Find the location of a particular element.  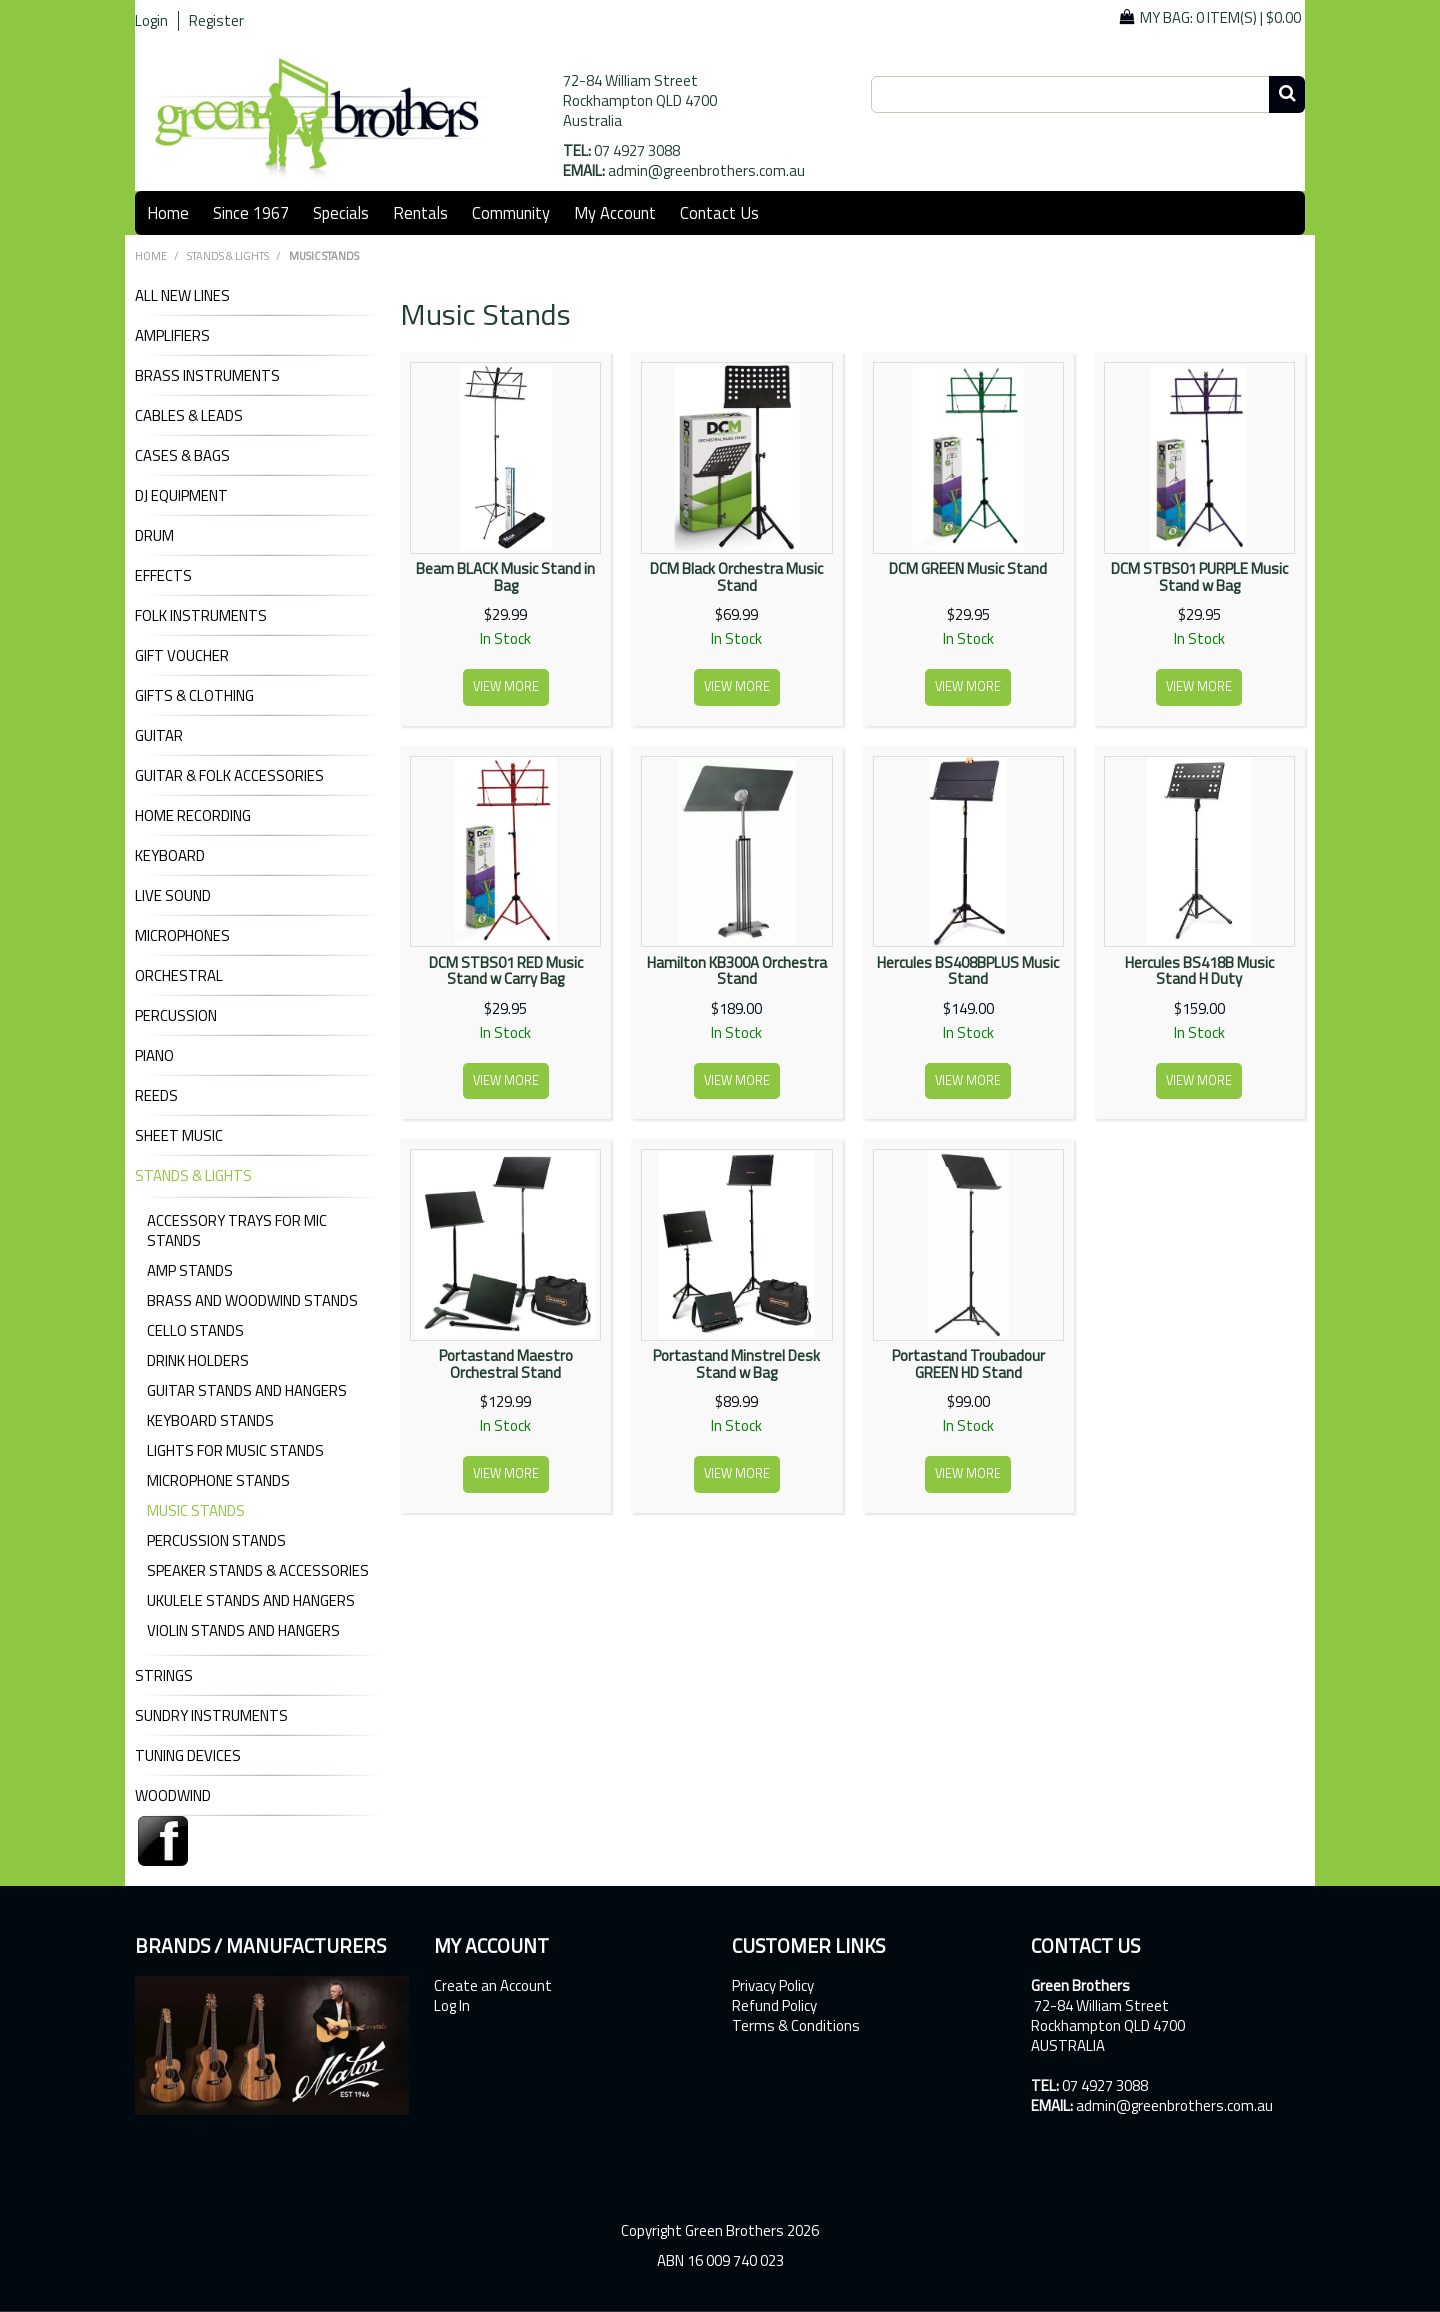

SUNDRY INSTRUMENTS [tab] is located at coordinates (211, 1716).